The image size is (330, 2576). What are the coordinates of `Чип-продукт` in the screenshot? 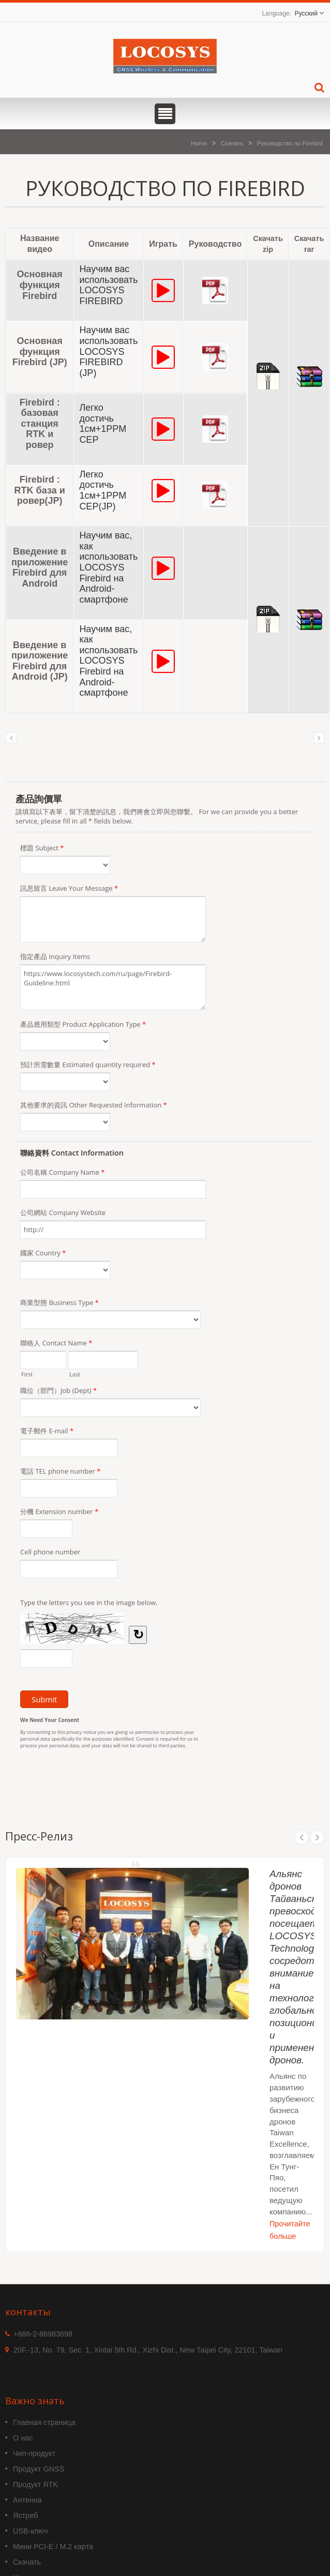 It's located at (34, 2453).